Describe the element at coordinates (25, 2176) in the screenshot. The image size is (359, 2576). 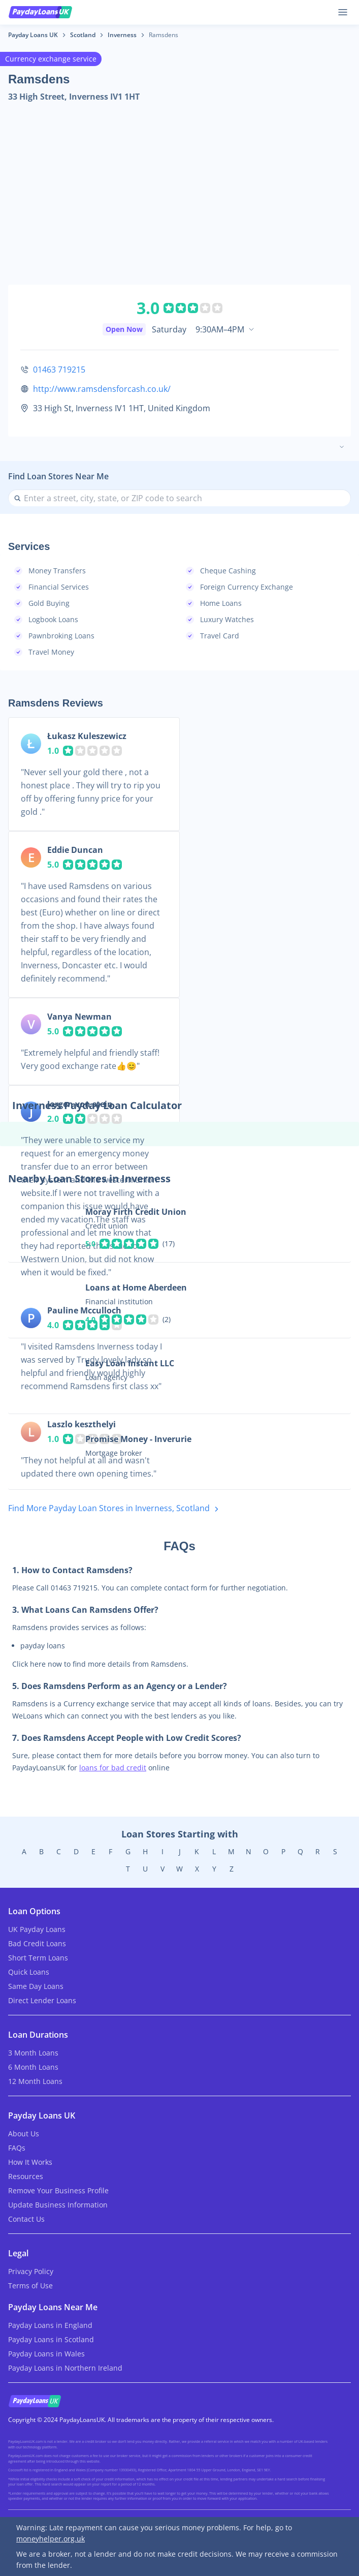
I see `Resources` at that location.